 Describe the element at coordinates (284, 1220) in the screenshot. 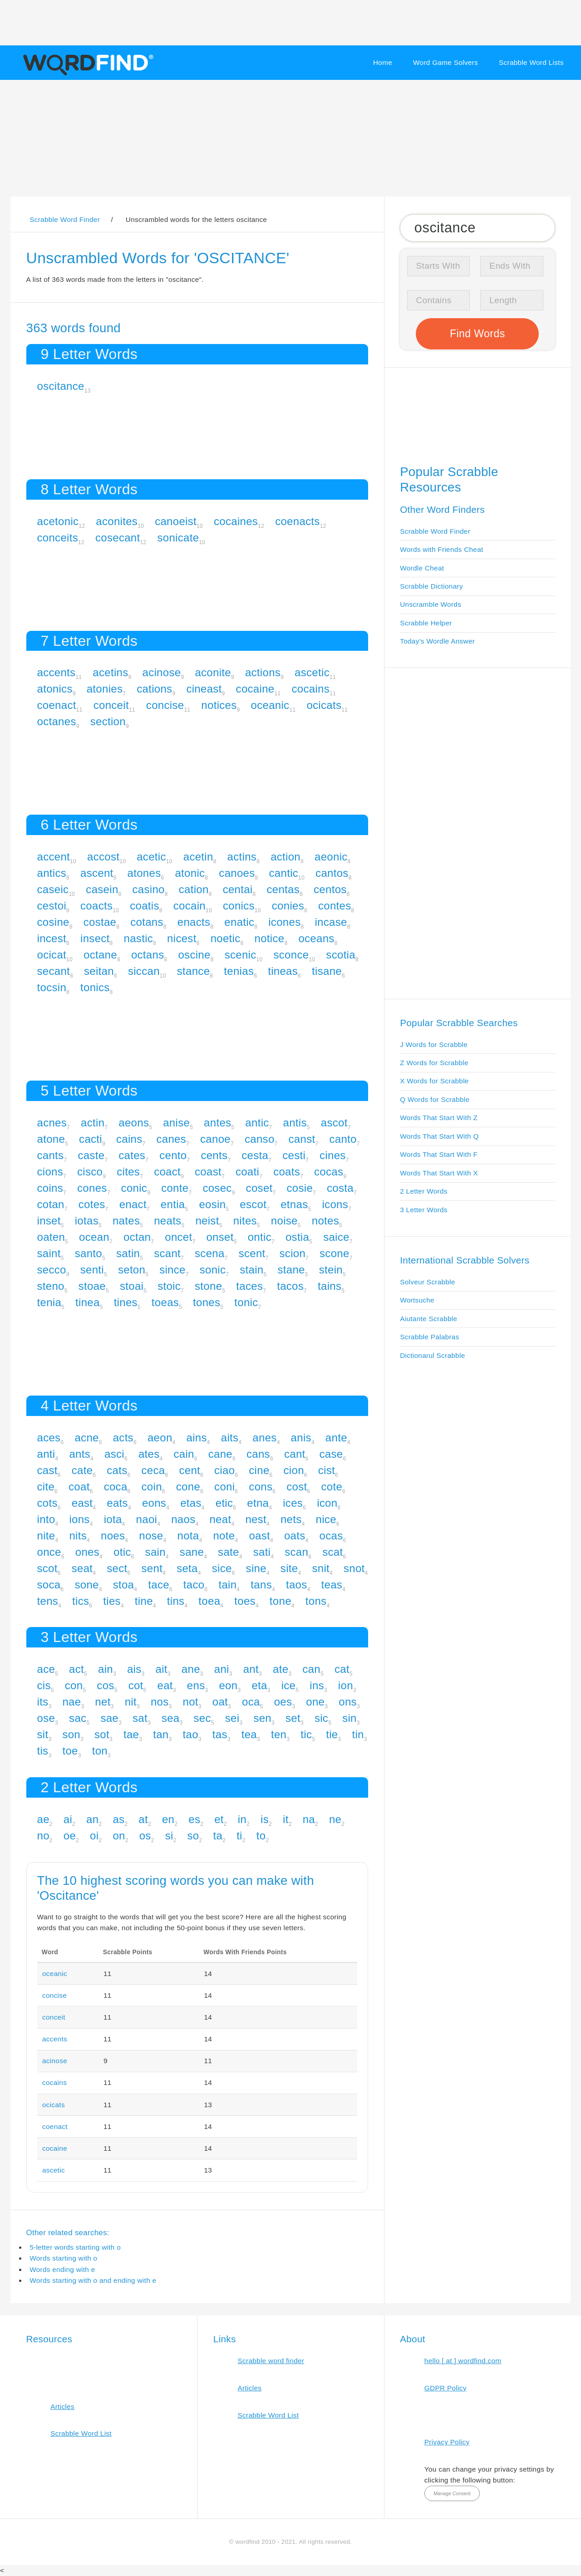

I see `noise` at that location.